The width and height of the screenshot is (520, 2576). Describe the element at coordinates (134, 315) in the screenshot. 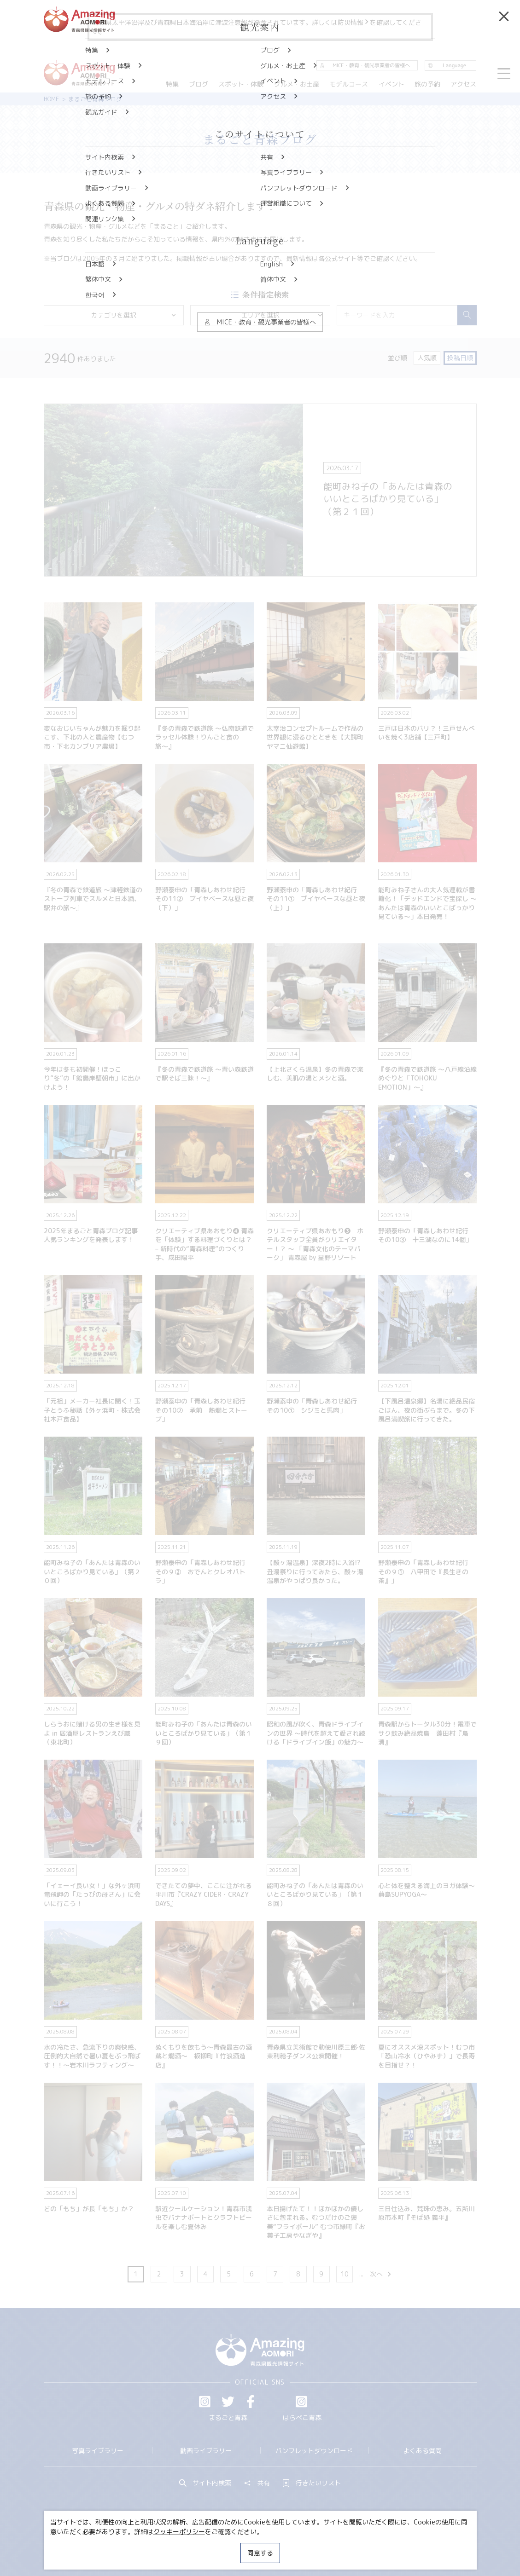

I see `カテゴリを選択` at that location.